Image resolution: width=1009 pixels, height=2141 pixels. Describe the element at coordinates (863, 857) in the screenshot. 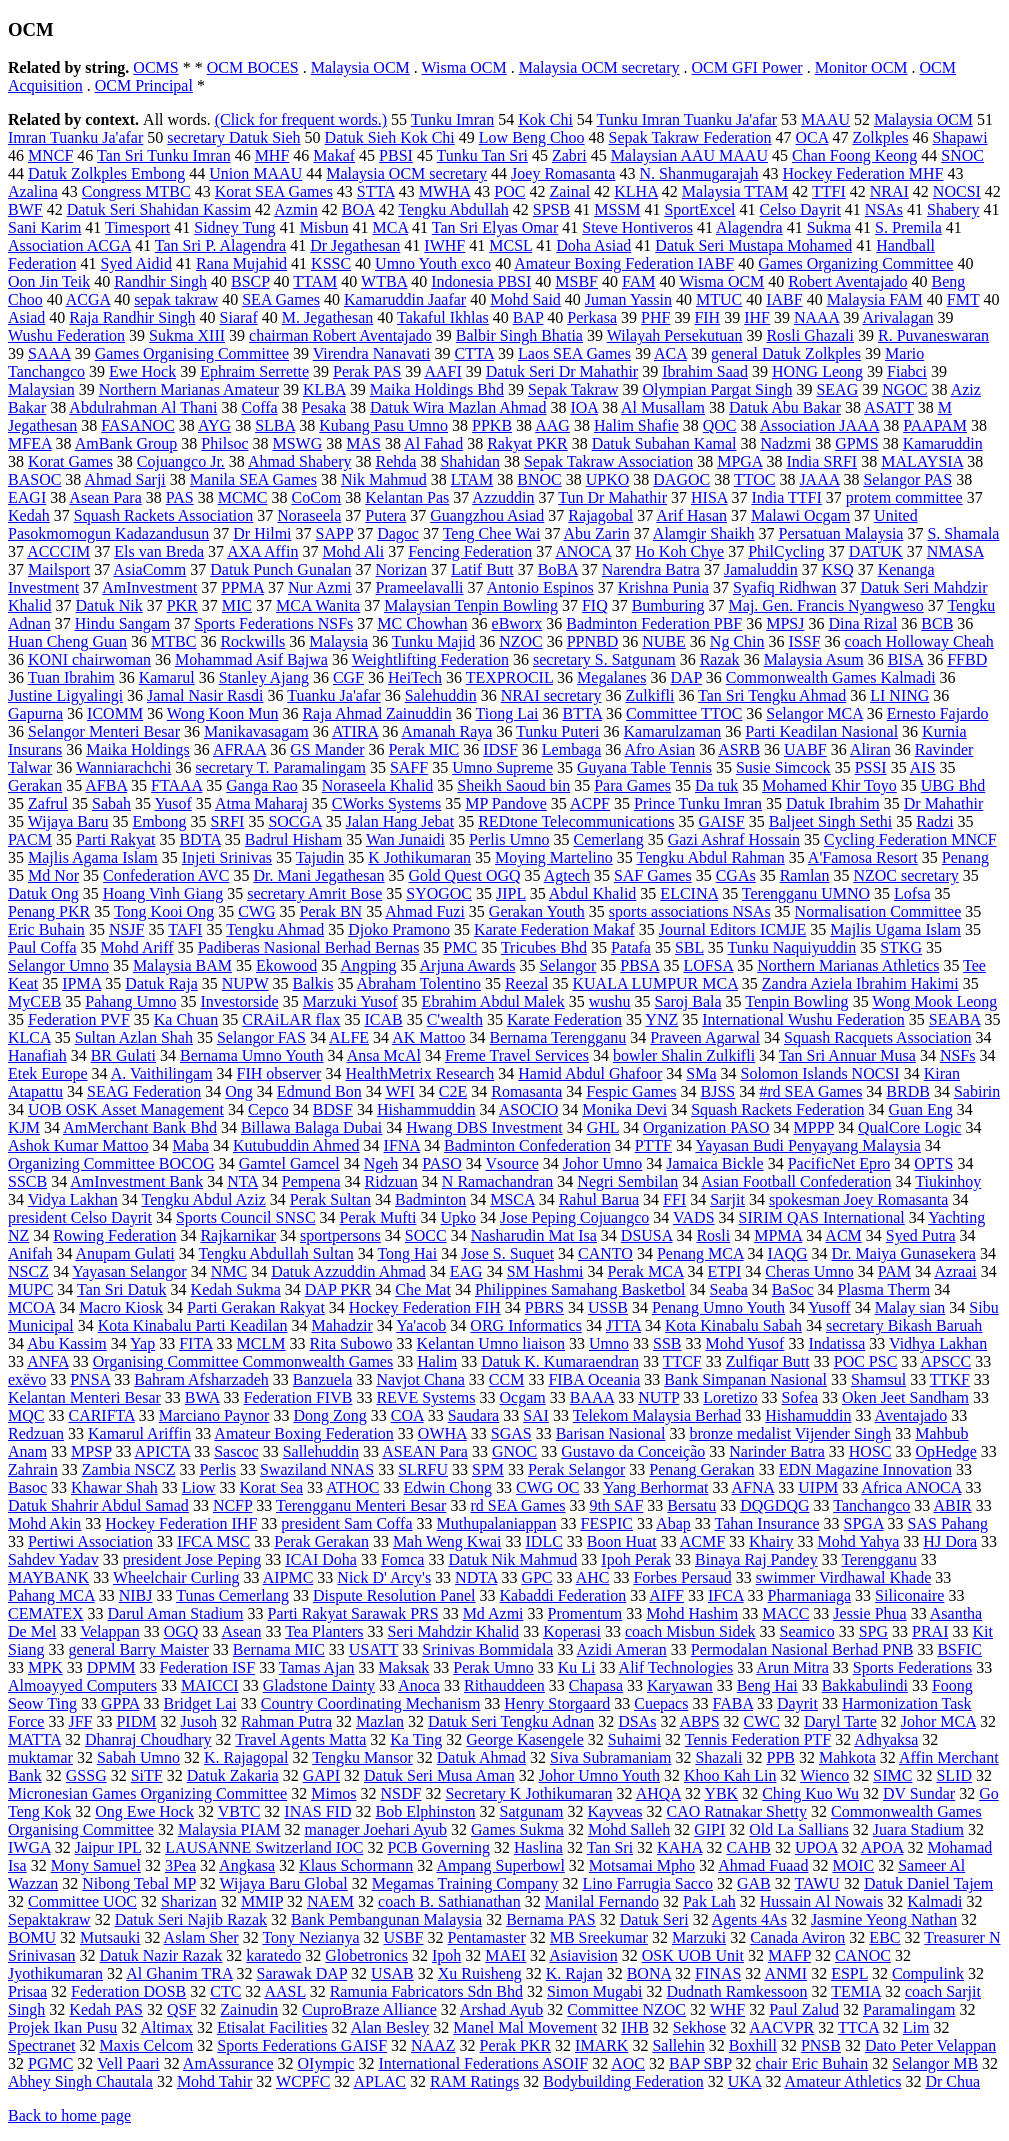

I see `A'Famosa Resort` at that location.